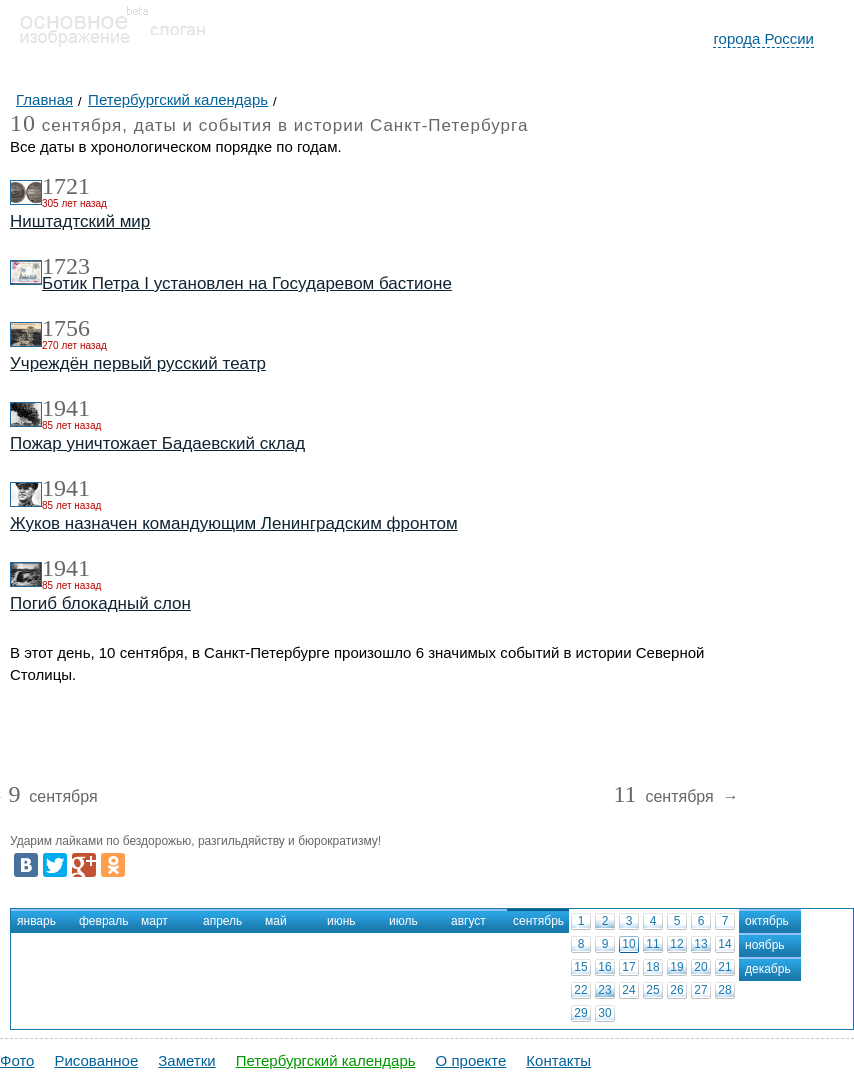 The height and width of the screenshot is (1084, 854). Describe the element at coordinates (157, 443) in the screenshot. I see `Пожар уничтожает Бадаевский склад` at that location.